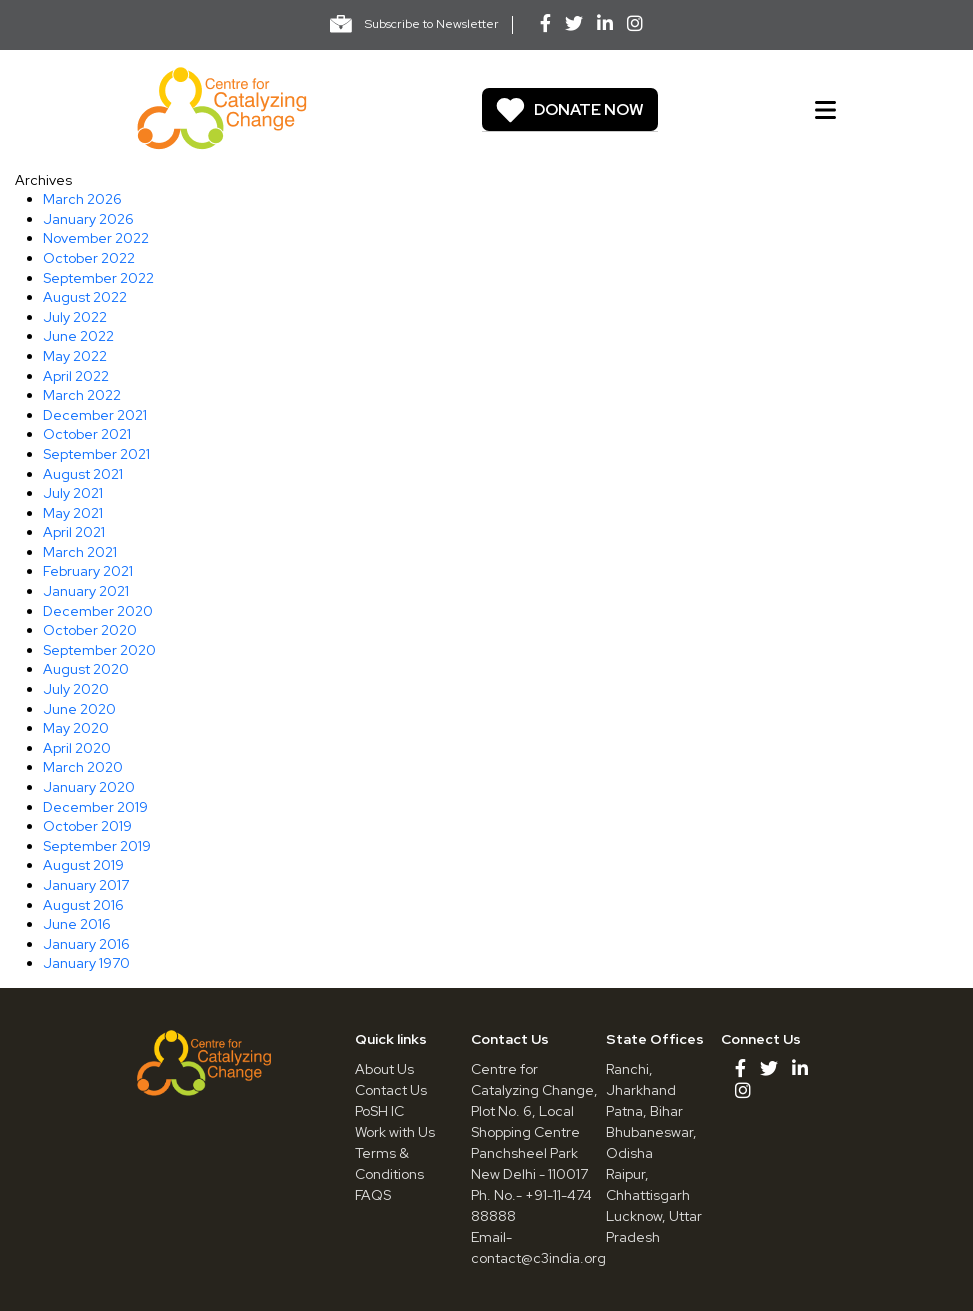 This screenshot has width=973, height=1311. What do you see at coordinates (73, 493) in the screenshot?
I see `July 2021` at bounding box center [73, 493].